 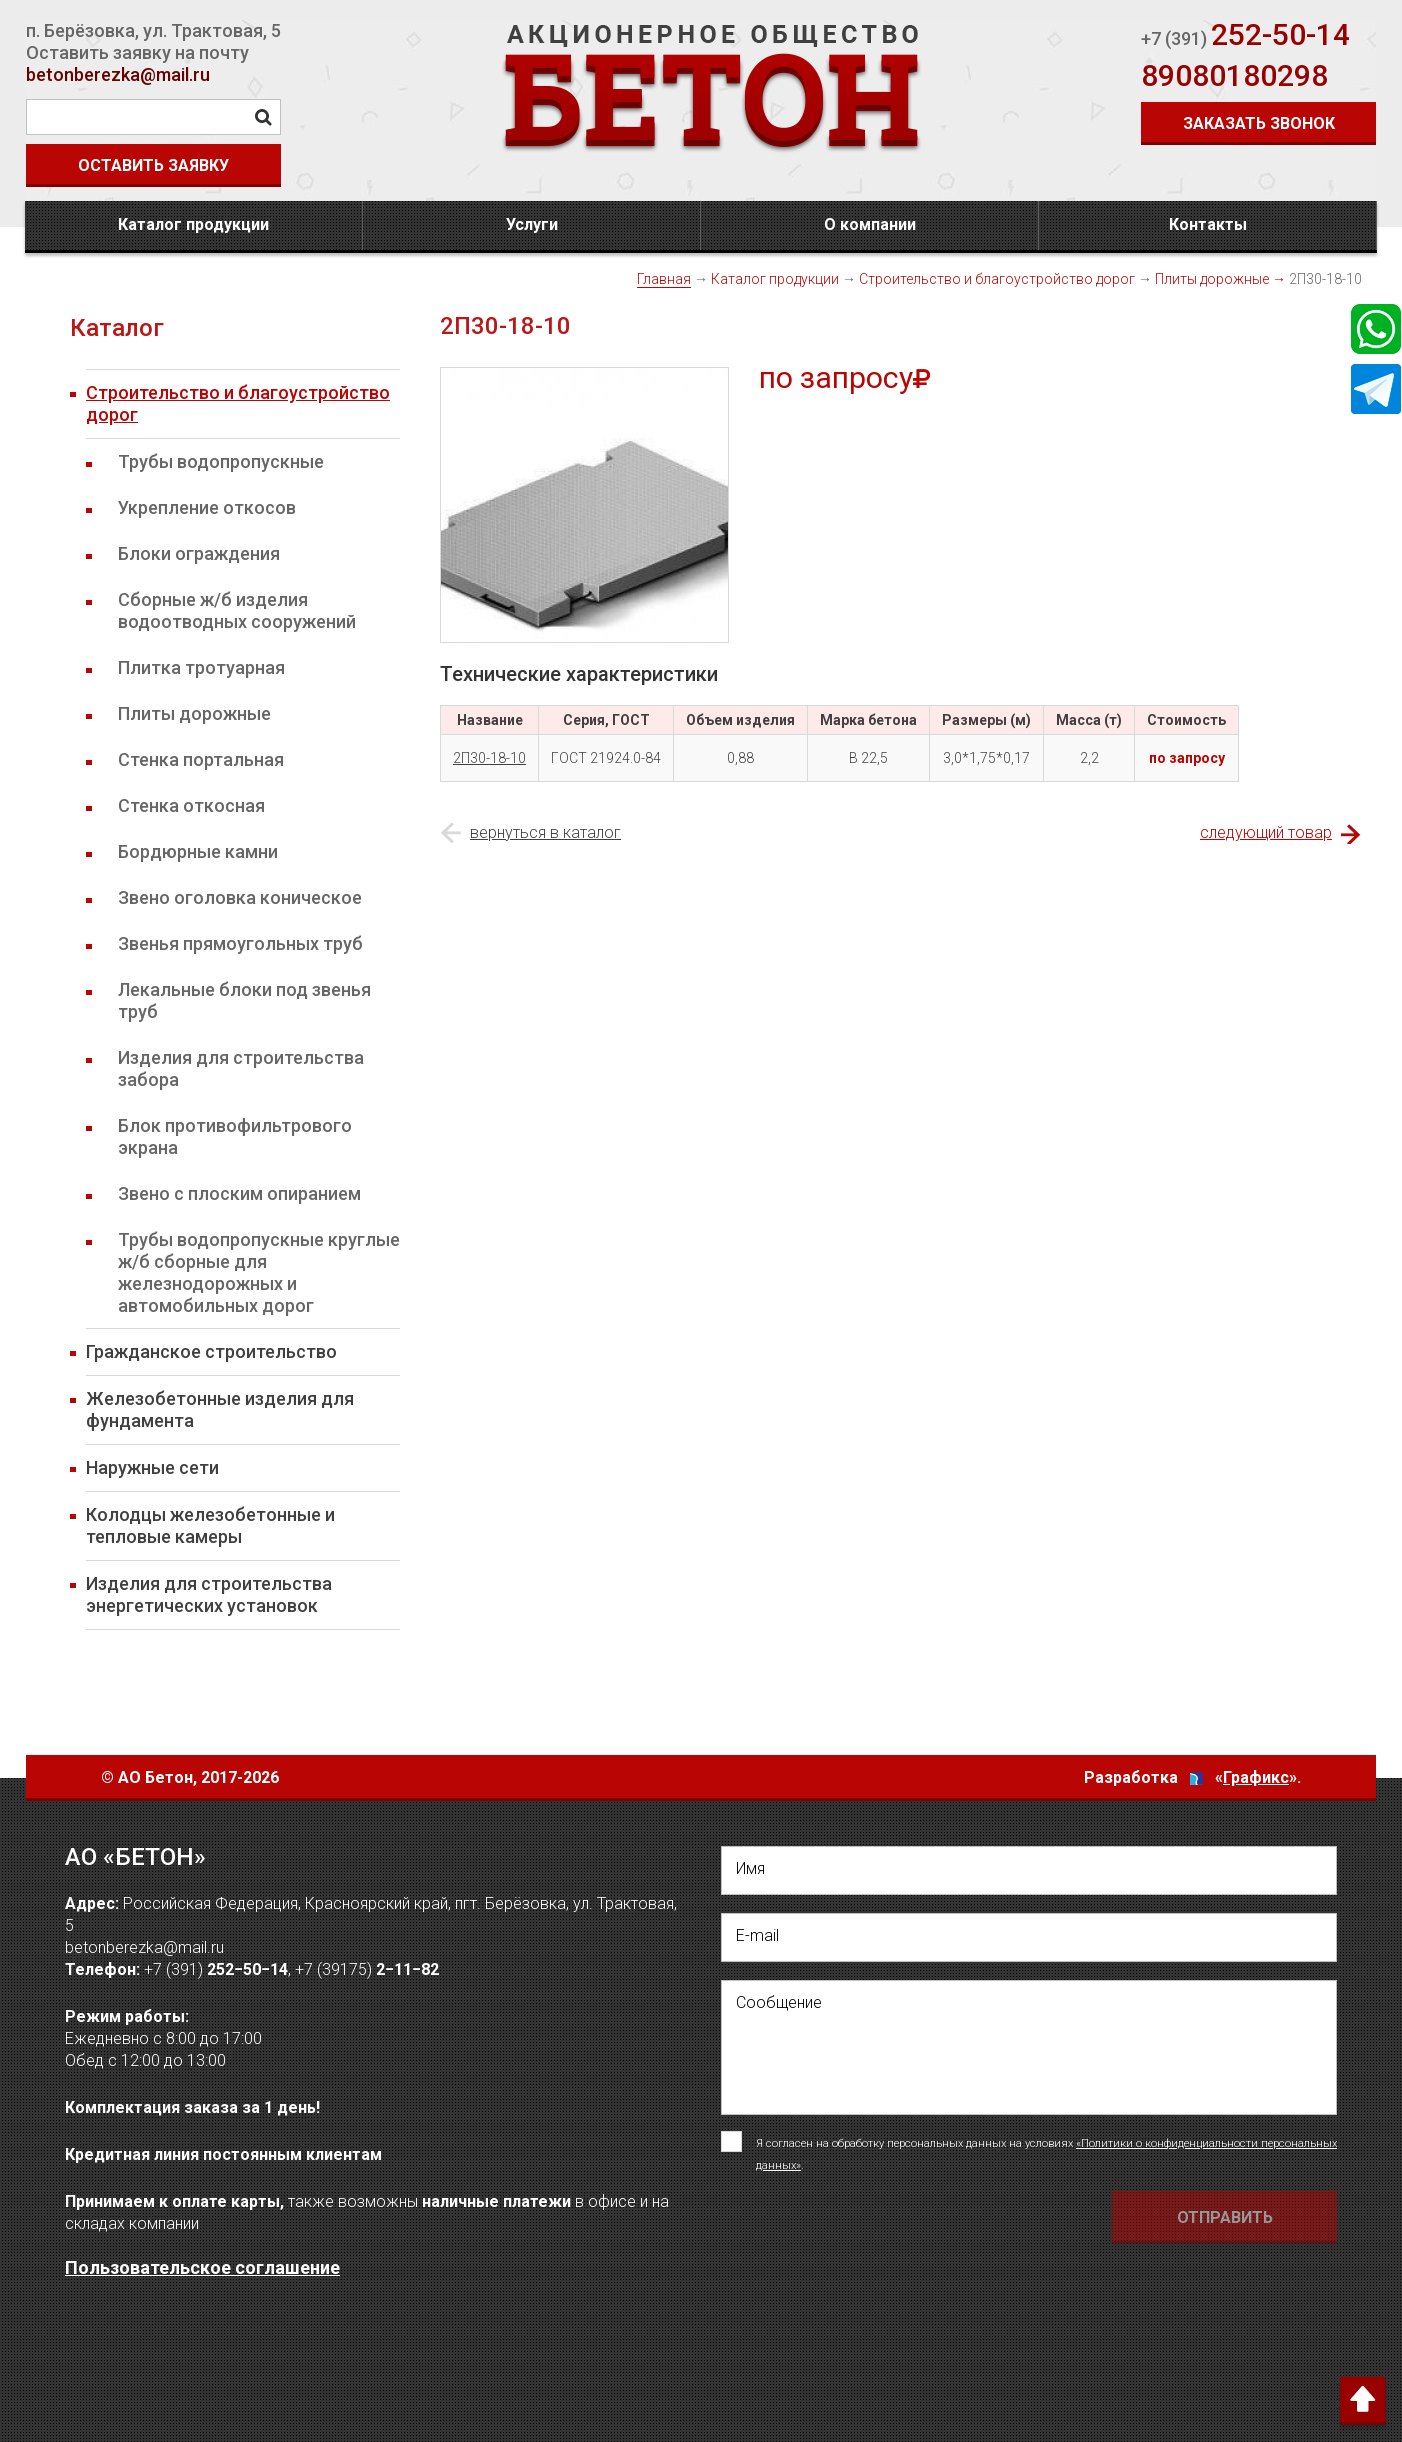 What do you see at coordinates (1256, 1777) in the screenshot?
I see `Графикс` at bounding box center [1256, 1777].